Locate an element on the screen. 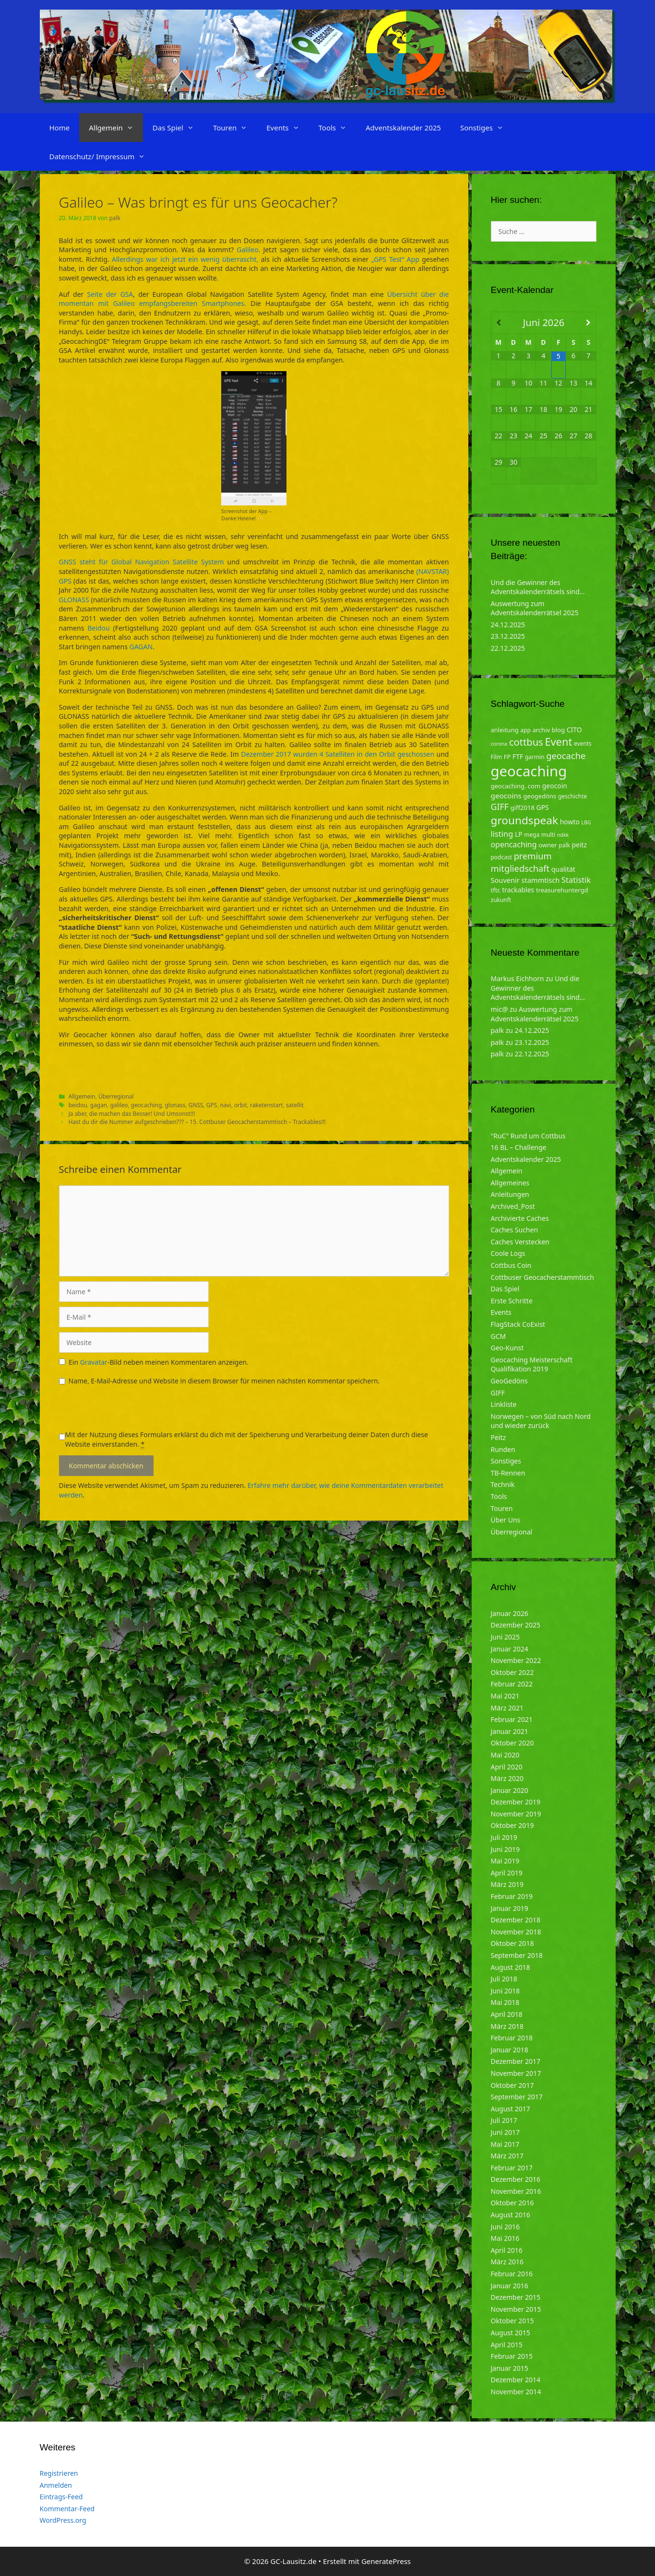 The height and width of the screenshot is (2576, 655). Touren is located at coordinates (235, 127).